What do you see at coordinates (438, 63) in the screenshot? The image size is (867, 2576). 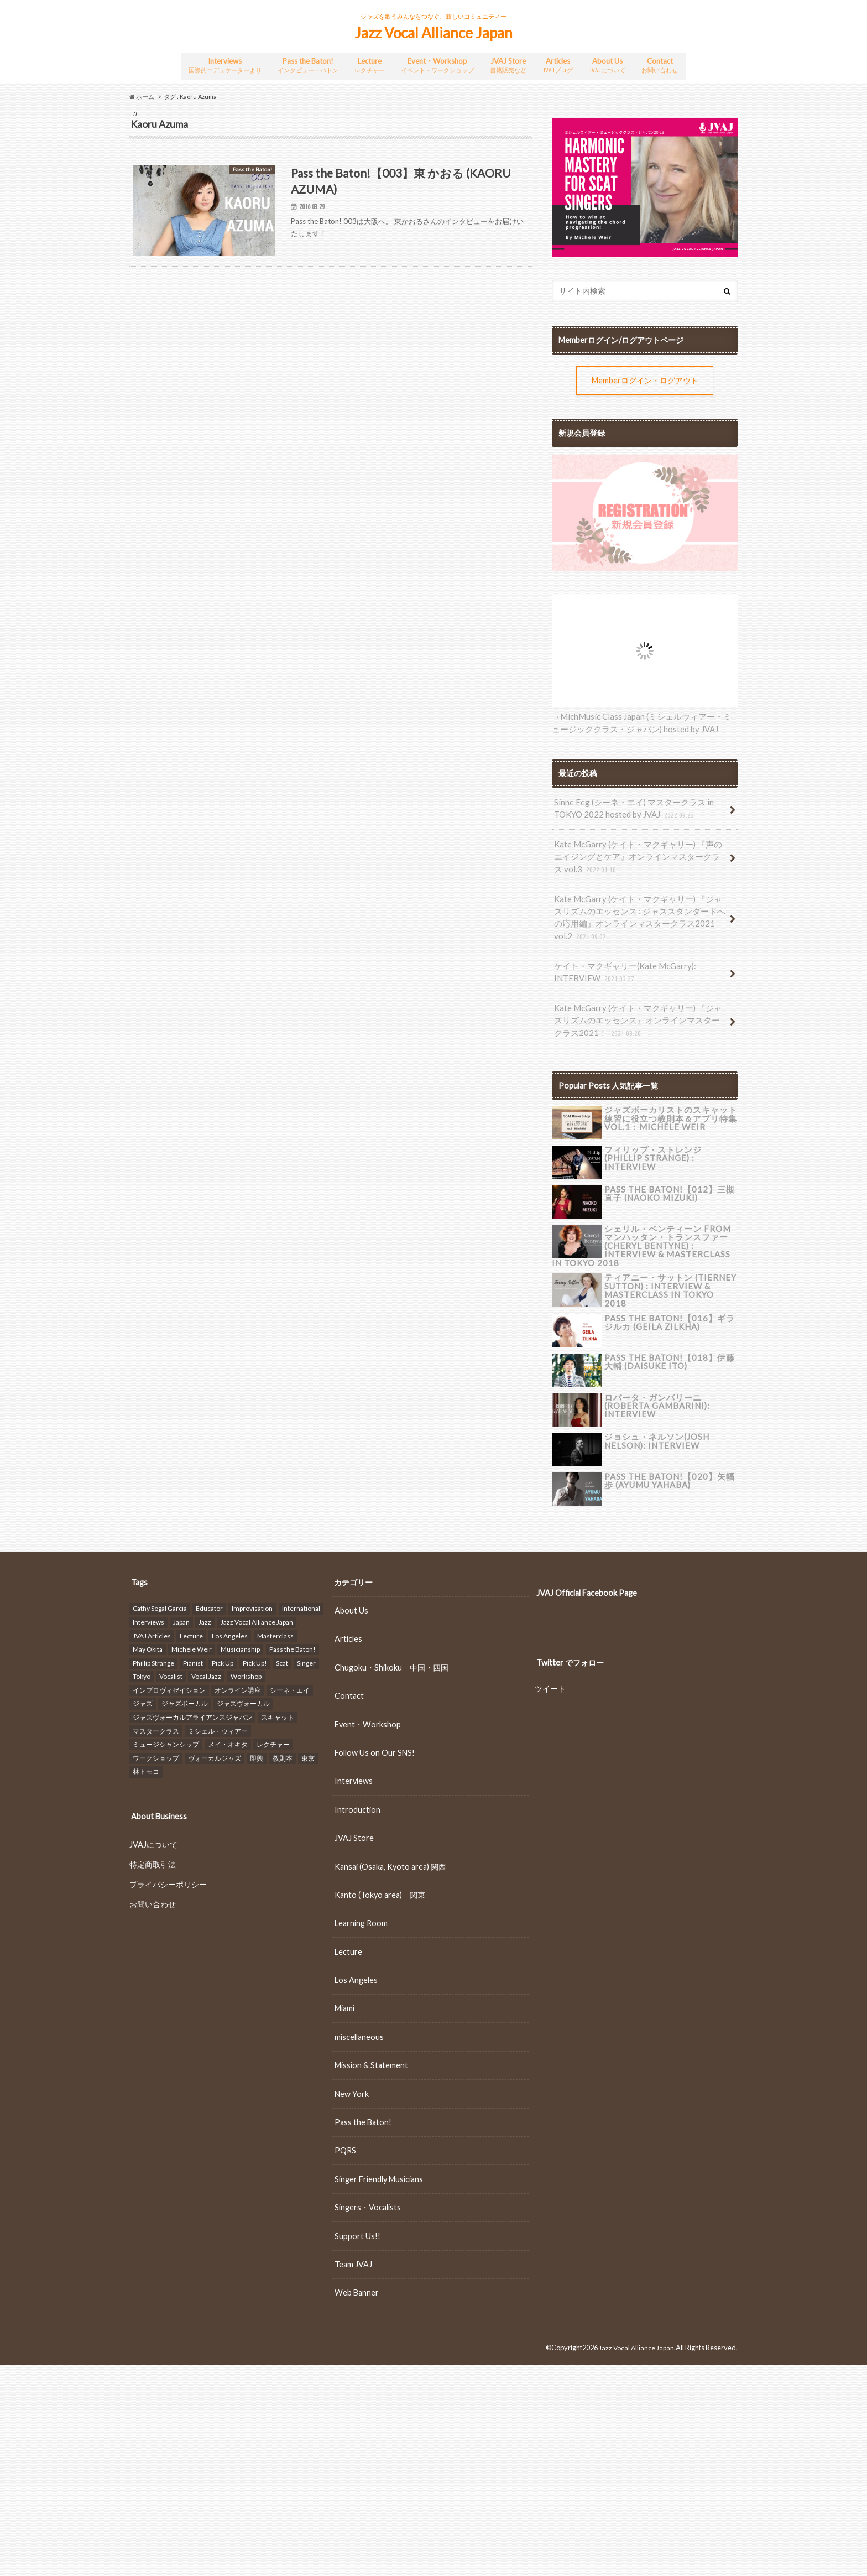 I see `Event・Workshop` at bounding box center [438, 63].